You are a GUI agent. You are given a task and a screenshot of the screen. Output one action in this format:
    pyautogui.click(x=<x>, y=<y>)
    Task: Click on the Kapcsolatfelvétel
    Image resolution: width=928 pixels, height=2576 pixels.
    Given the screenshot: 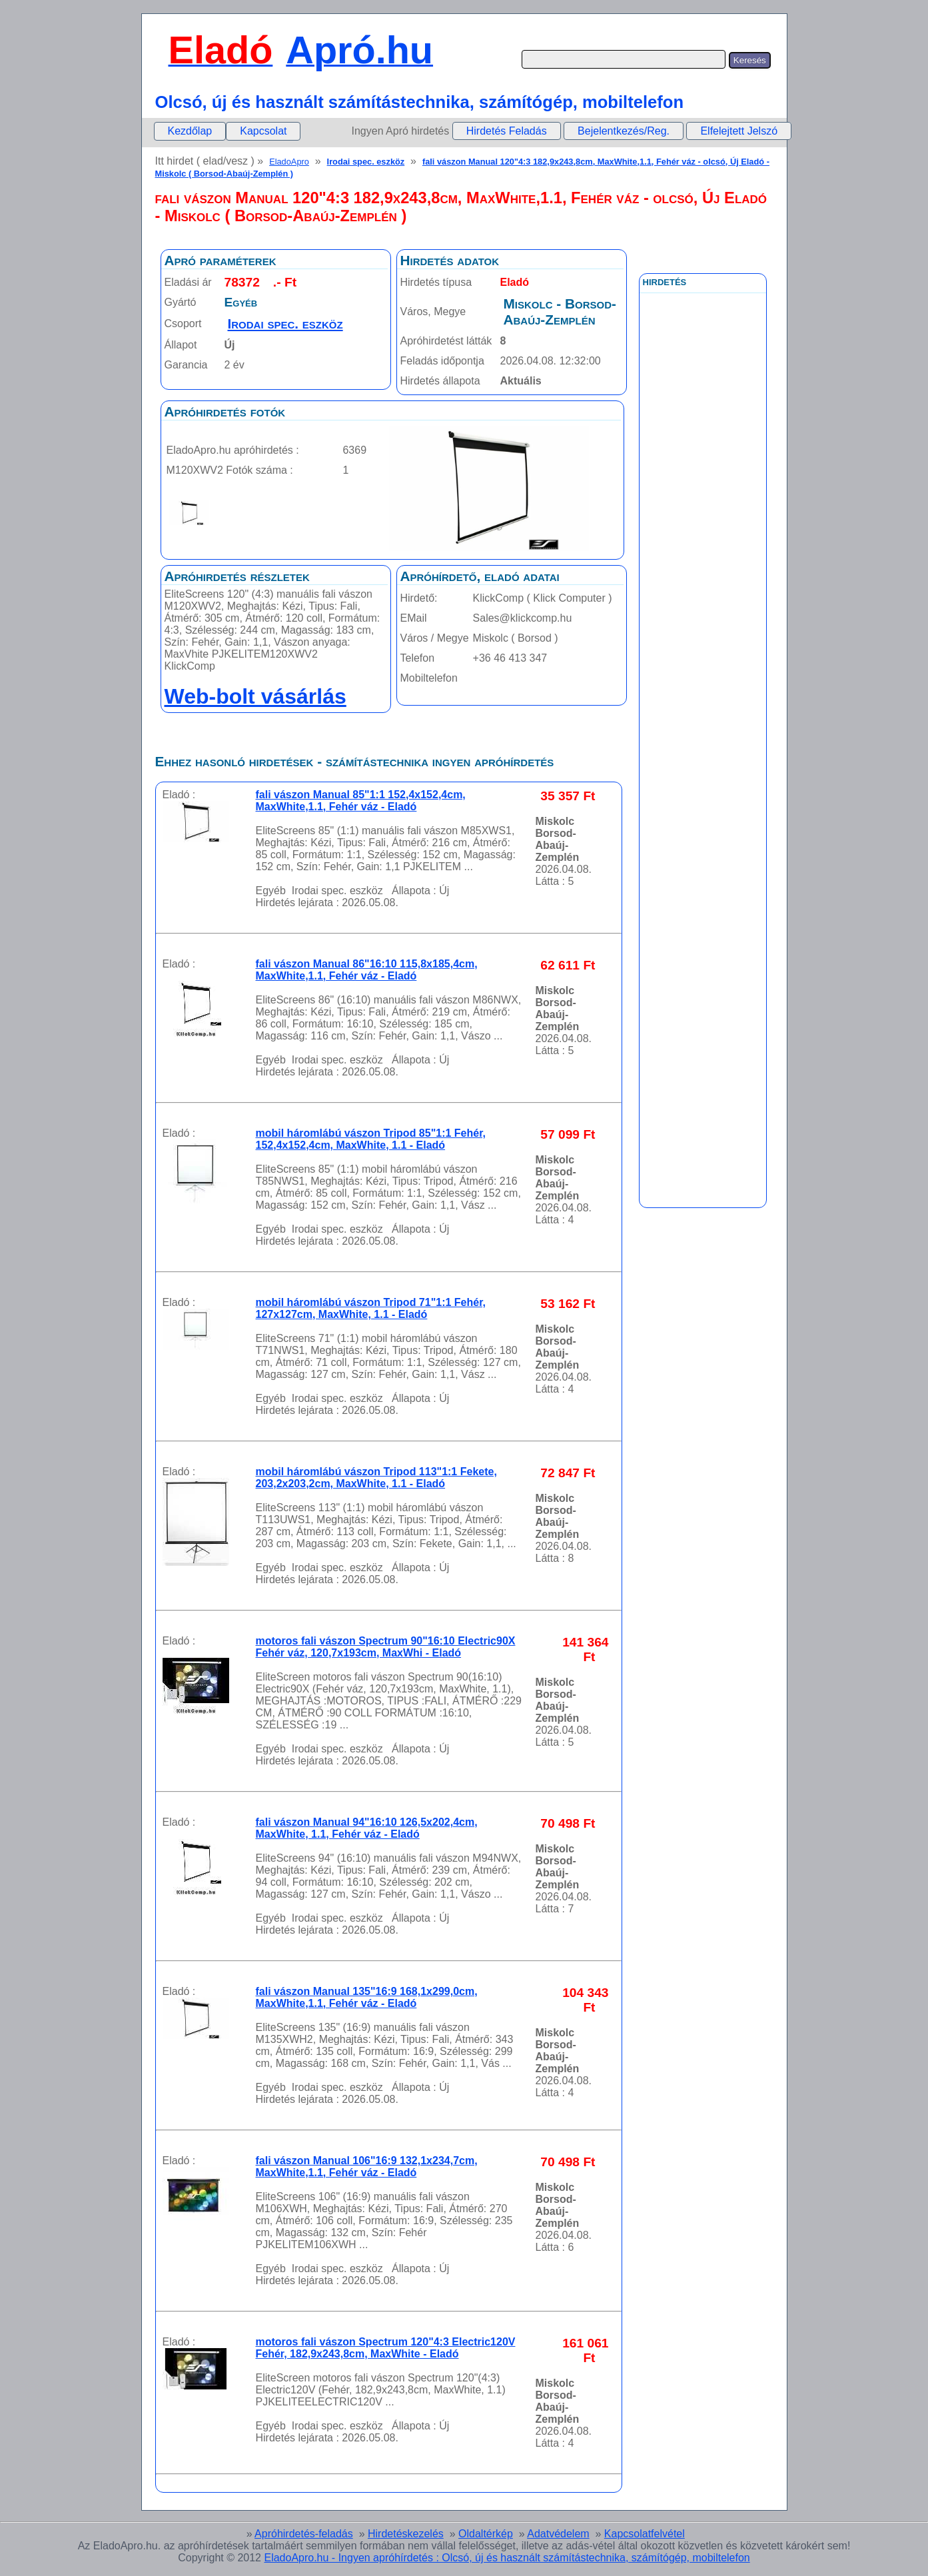 What is the action you would take?
    pyautogui.click(x=644, y=2533)
    